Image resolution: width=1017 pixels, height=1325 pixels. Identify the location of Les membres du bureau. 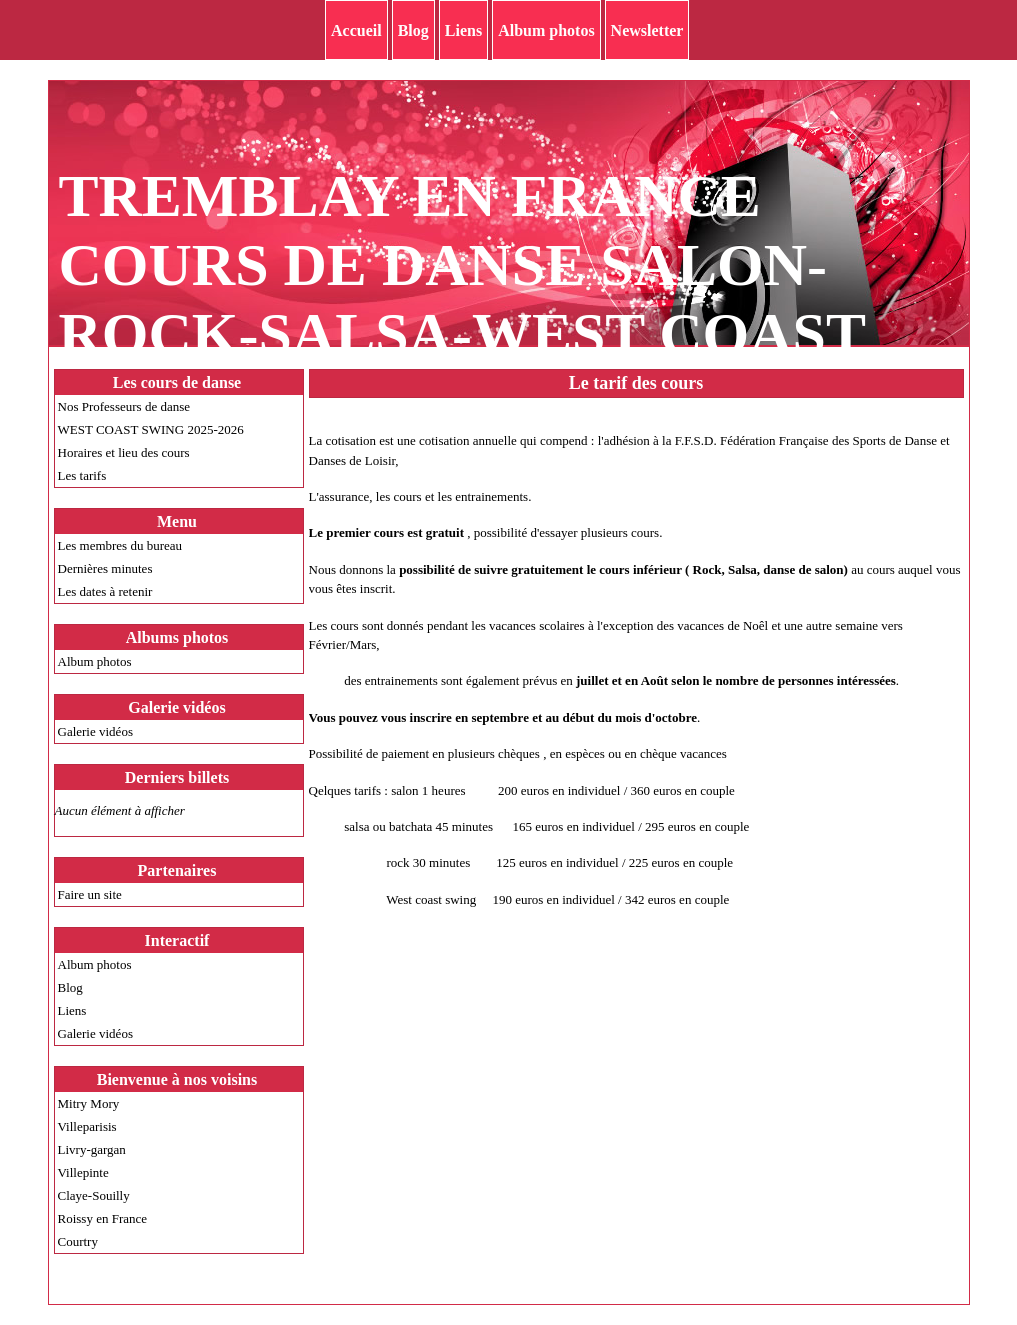
(120, 545).